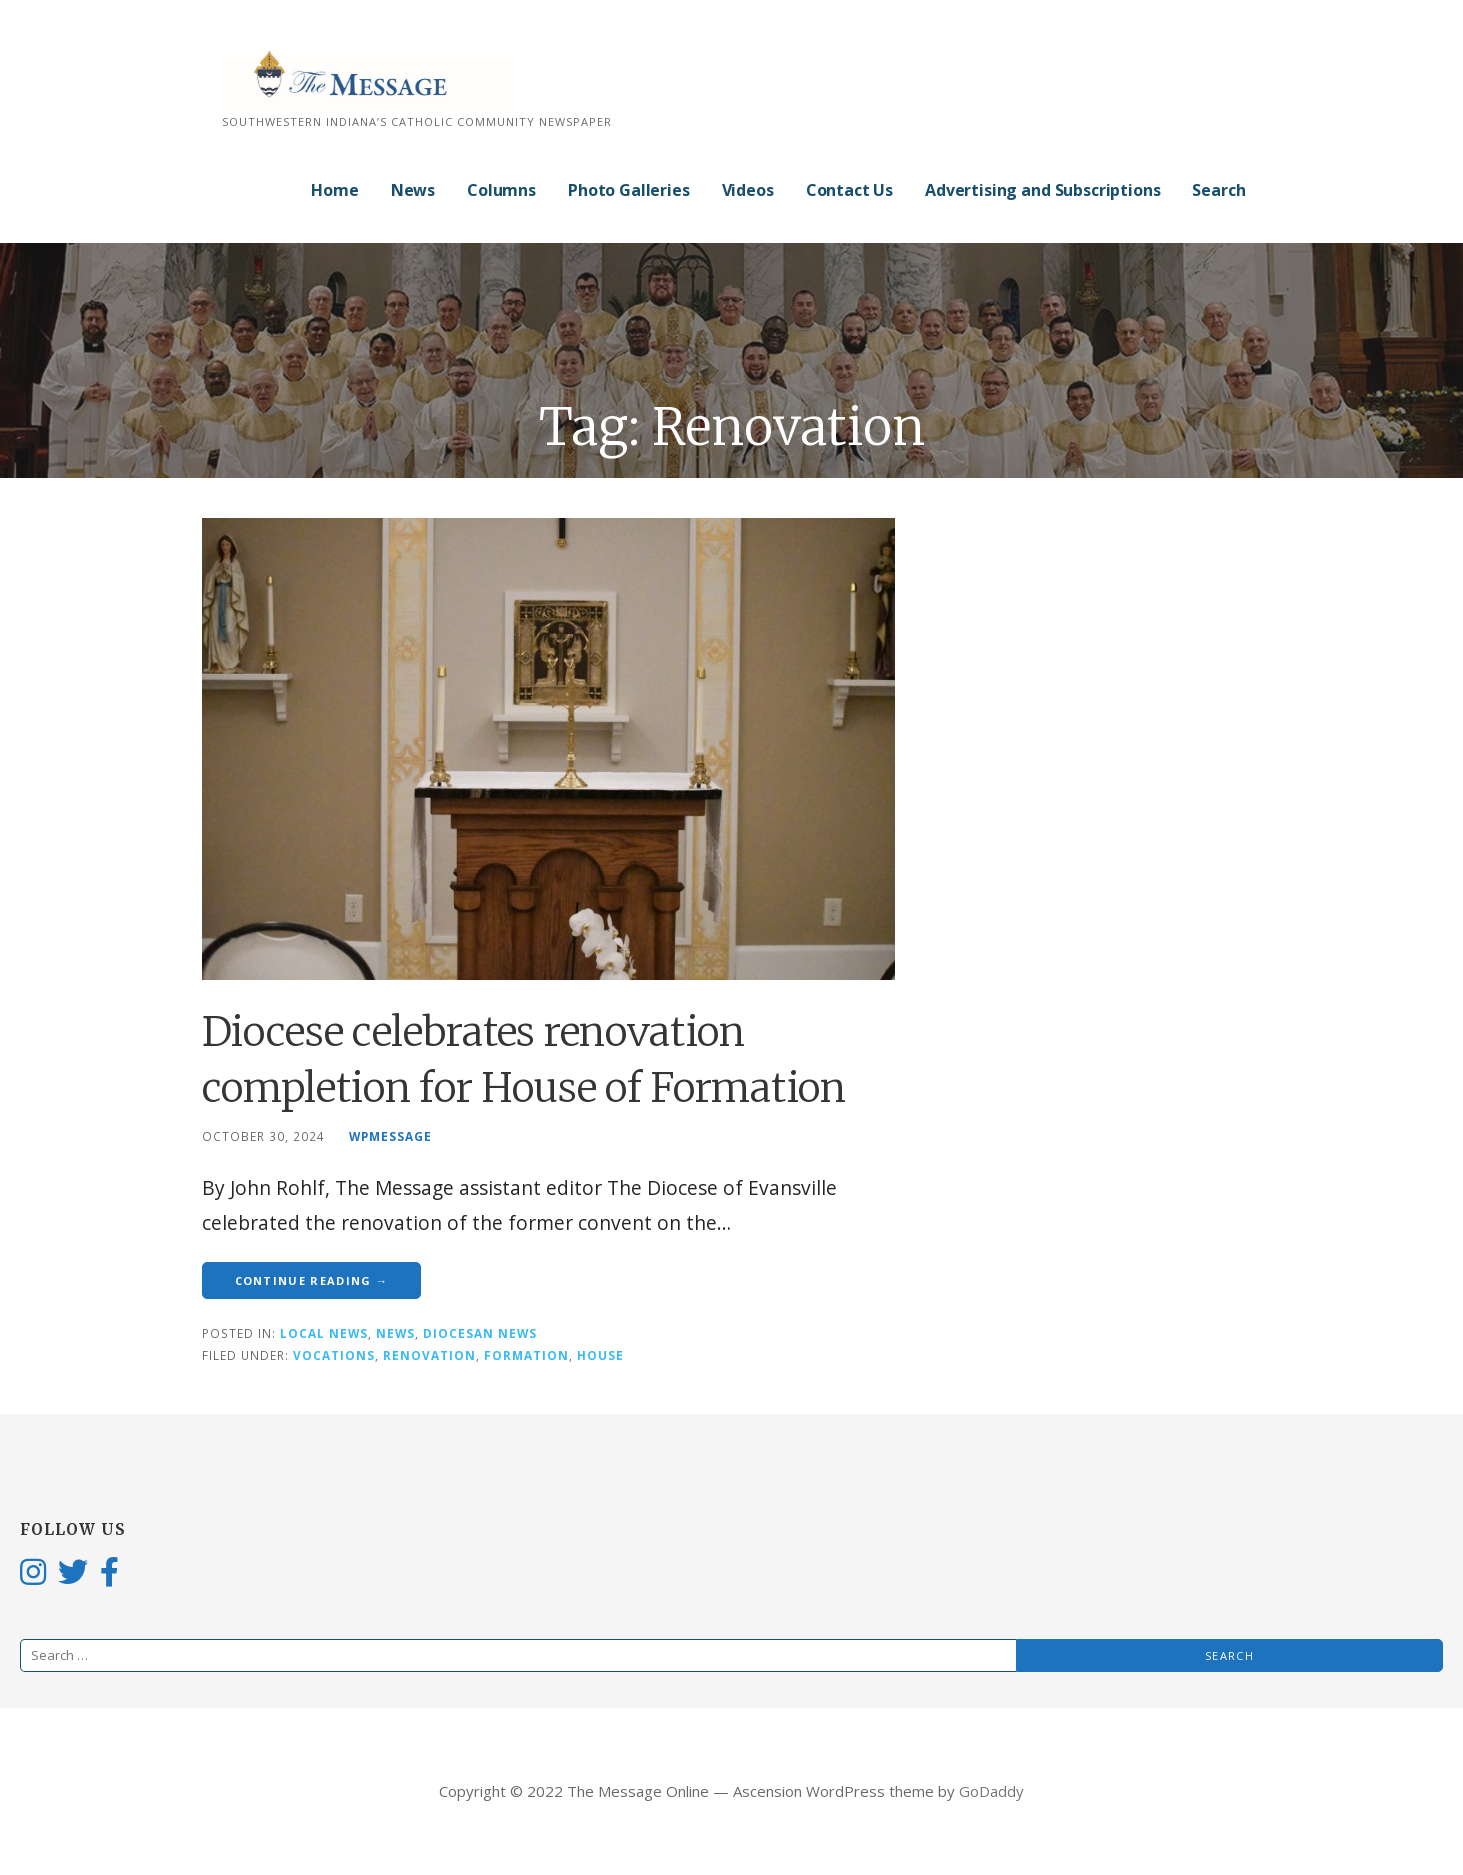  I want to click on News, so click(413, 190).